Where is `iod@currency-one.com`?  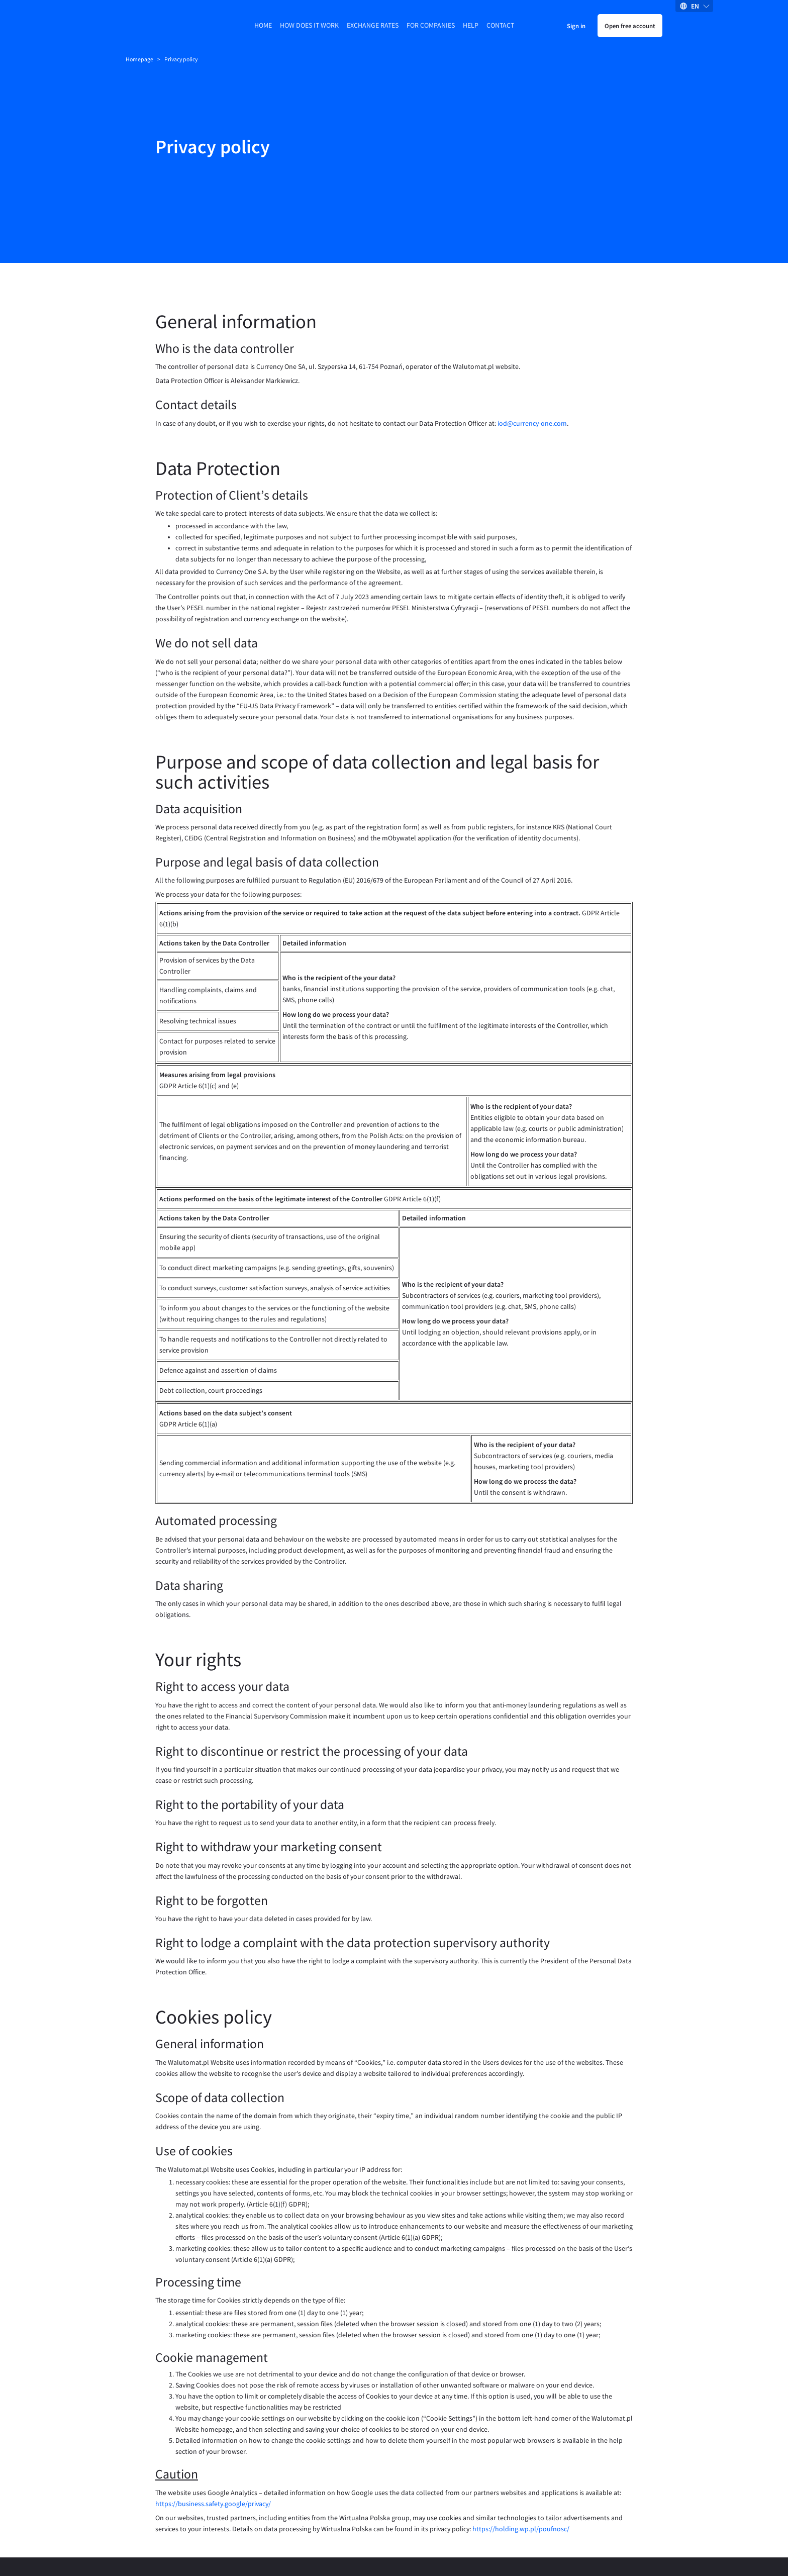
iod@currency-one.com is located at coordinates (532, 379).